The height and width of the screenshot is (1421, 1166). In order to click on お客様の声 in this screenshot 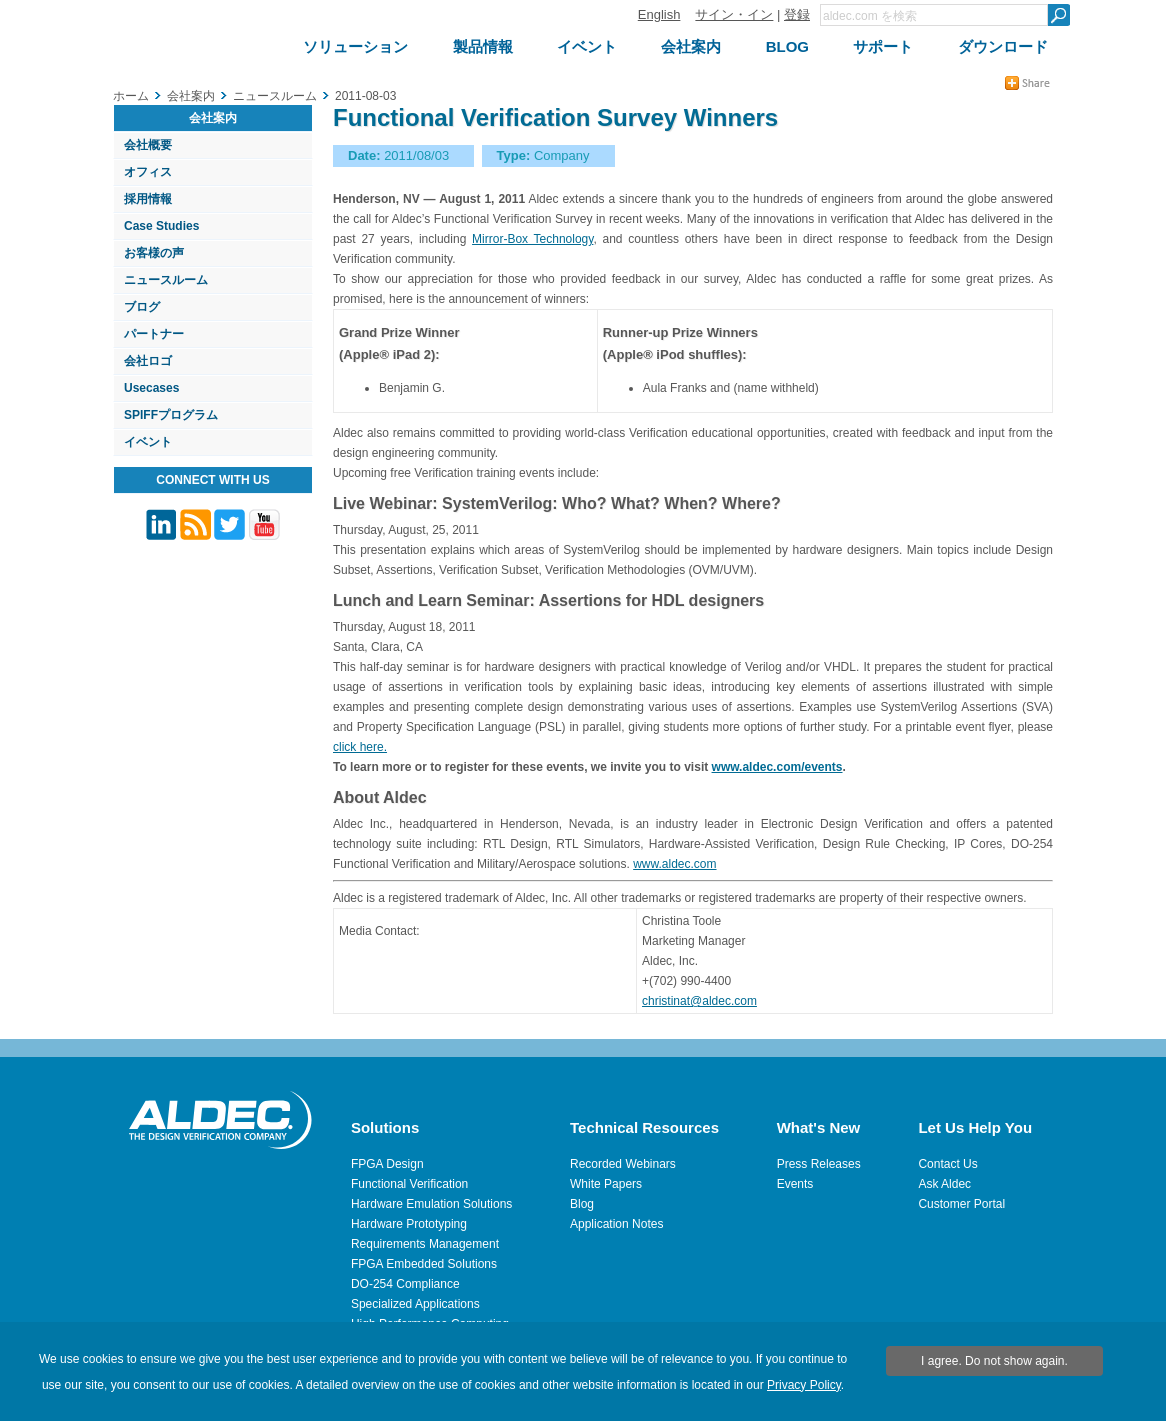, I will do `click(154, 253)`.